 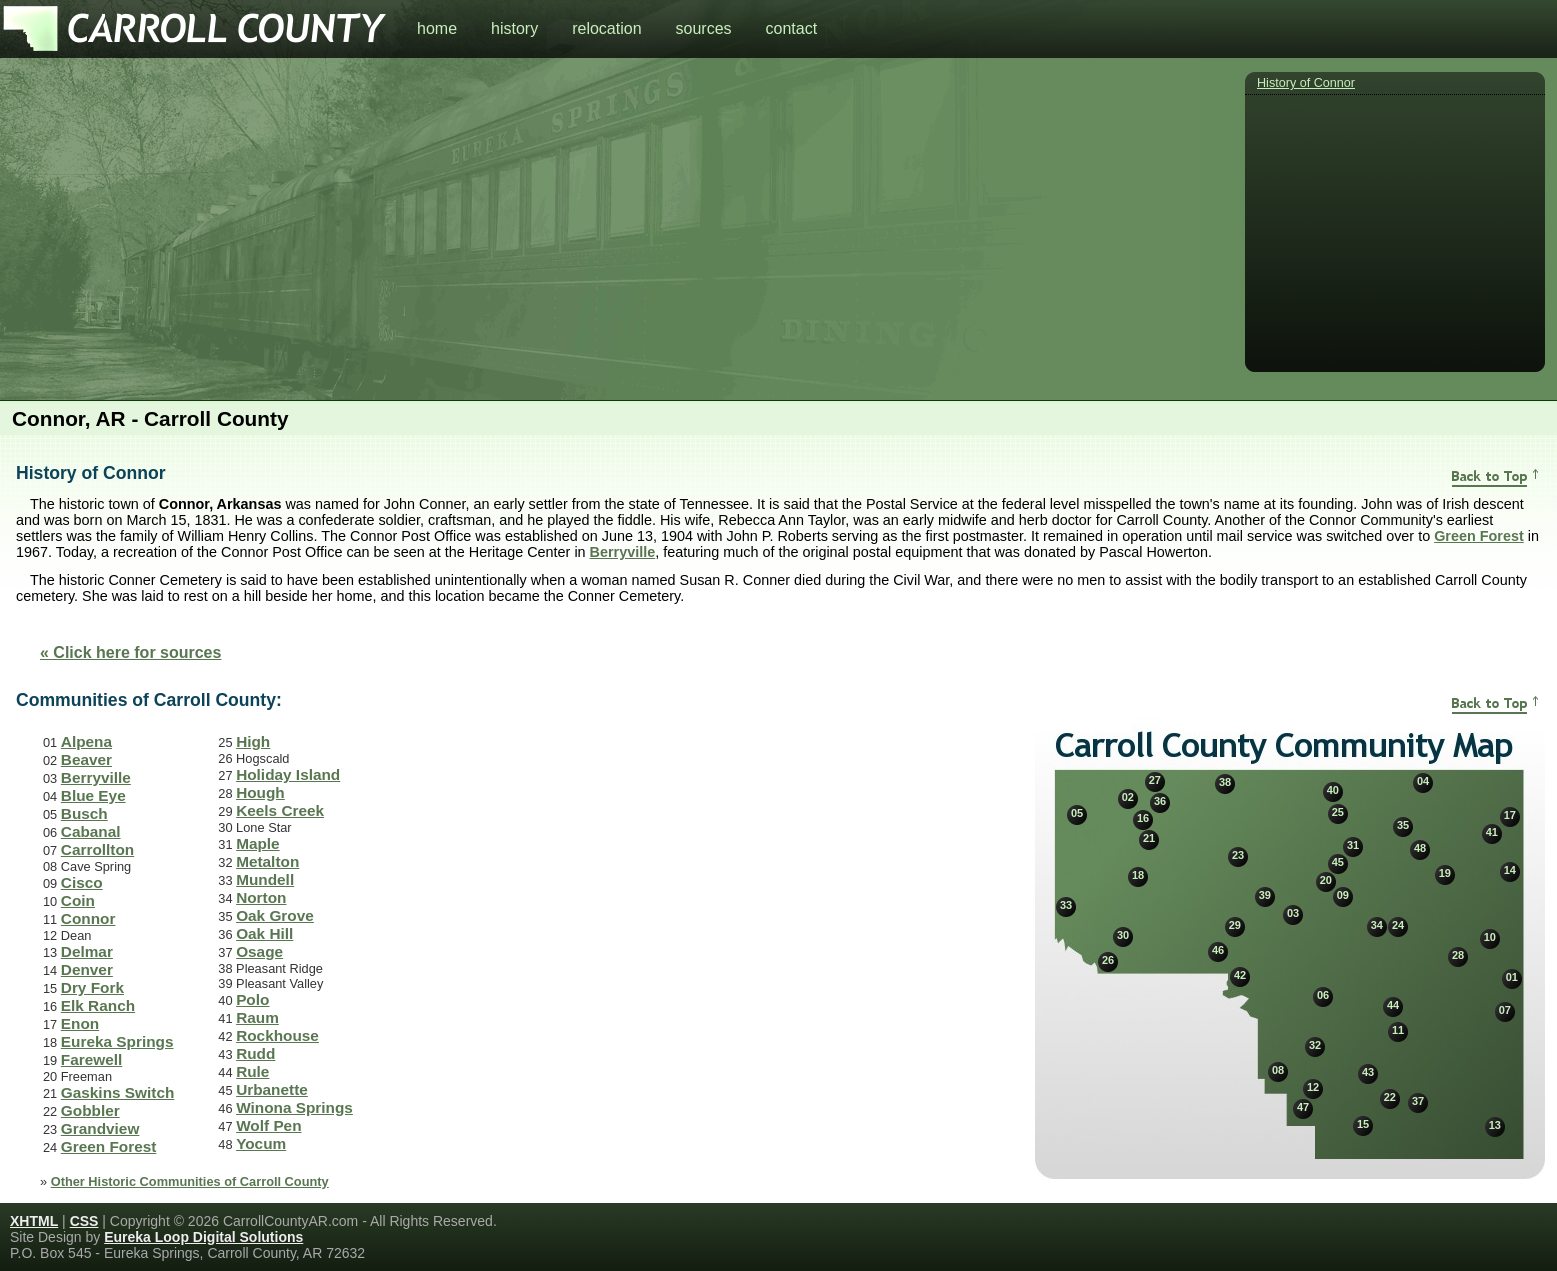 I want to click on Oak Grove, so click(x=275, y=915).